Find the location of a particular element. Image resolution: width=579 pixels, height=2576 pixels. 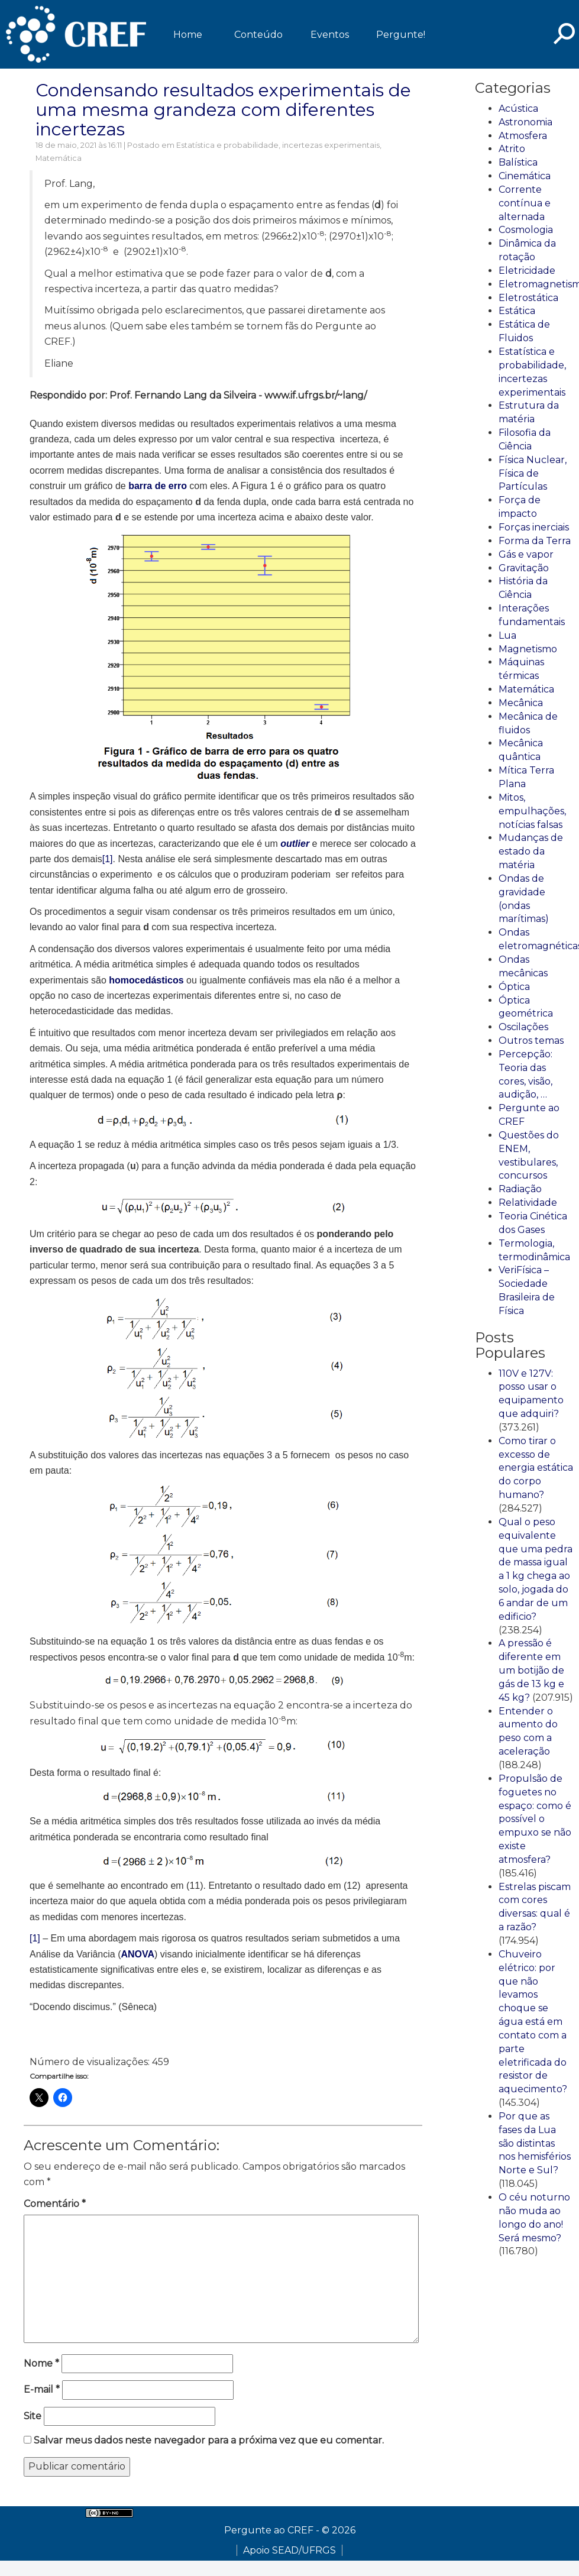

Forma da Terra is located at coordinates (535, 540).